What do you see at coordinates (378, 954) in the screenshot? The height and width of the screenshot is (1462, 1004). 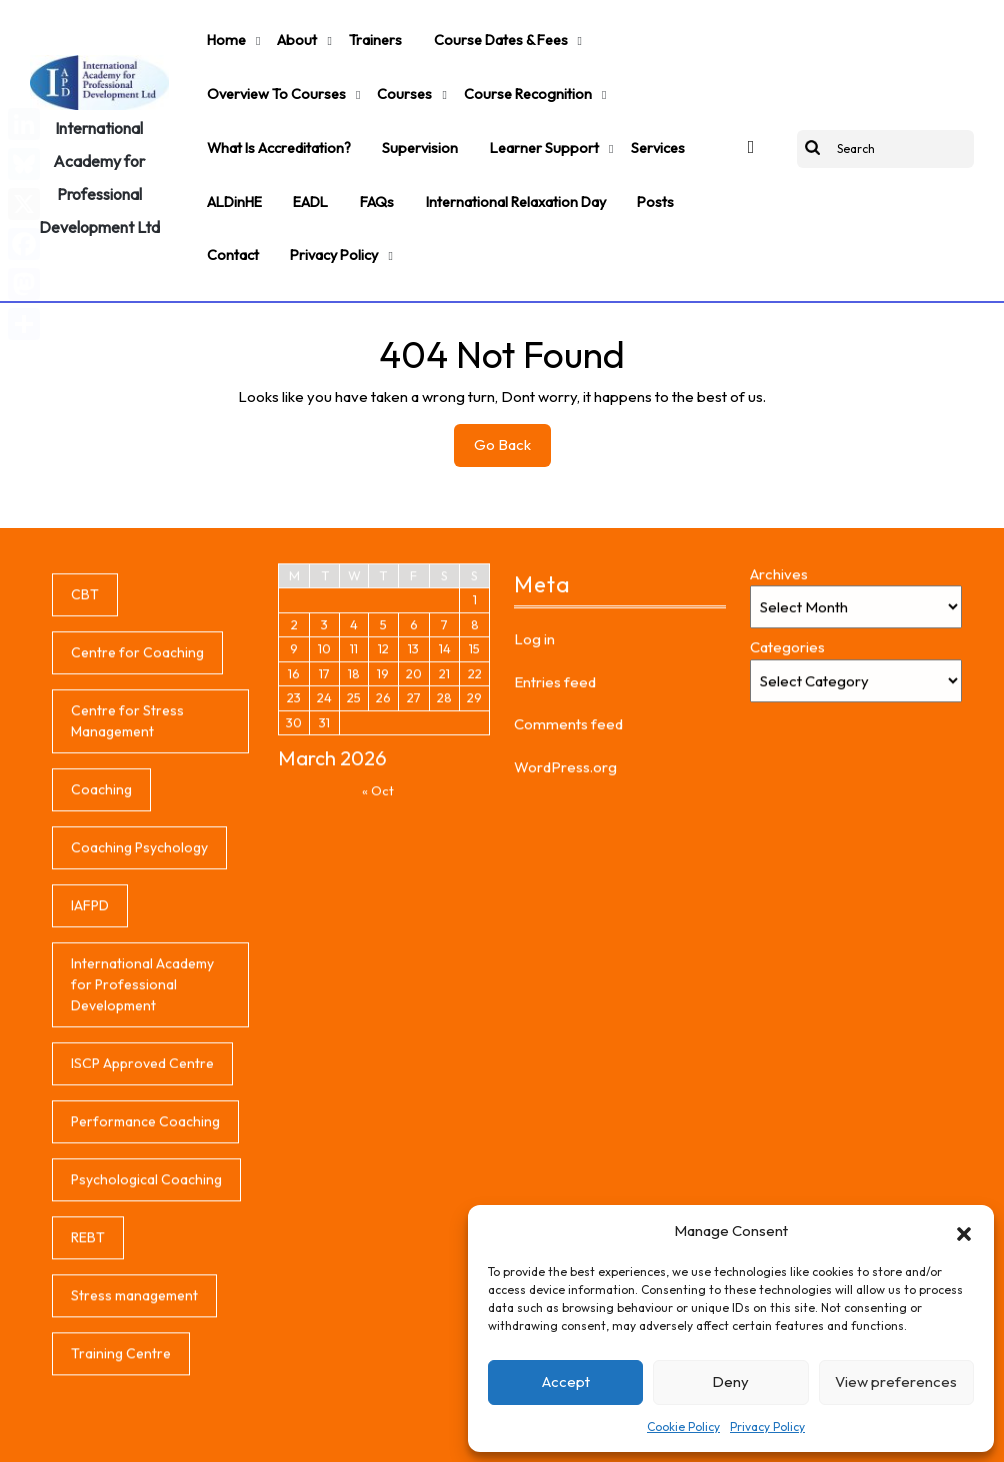 I see `« Oct` at bounding box center [378, 954].